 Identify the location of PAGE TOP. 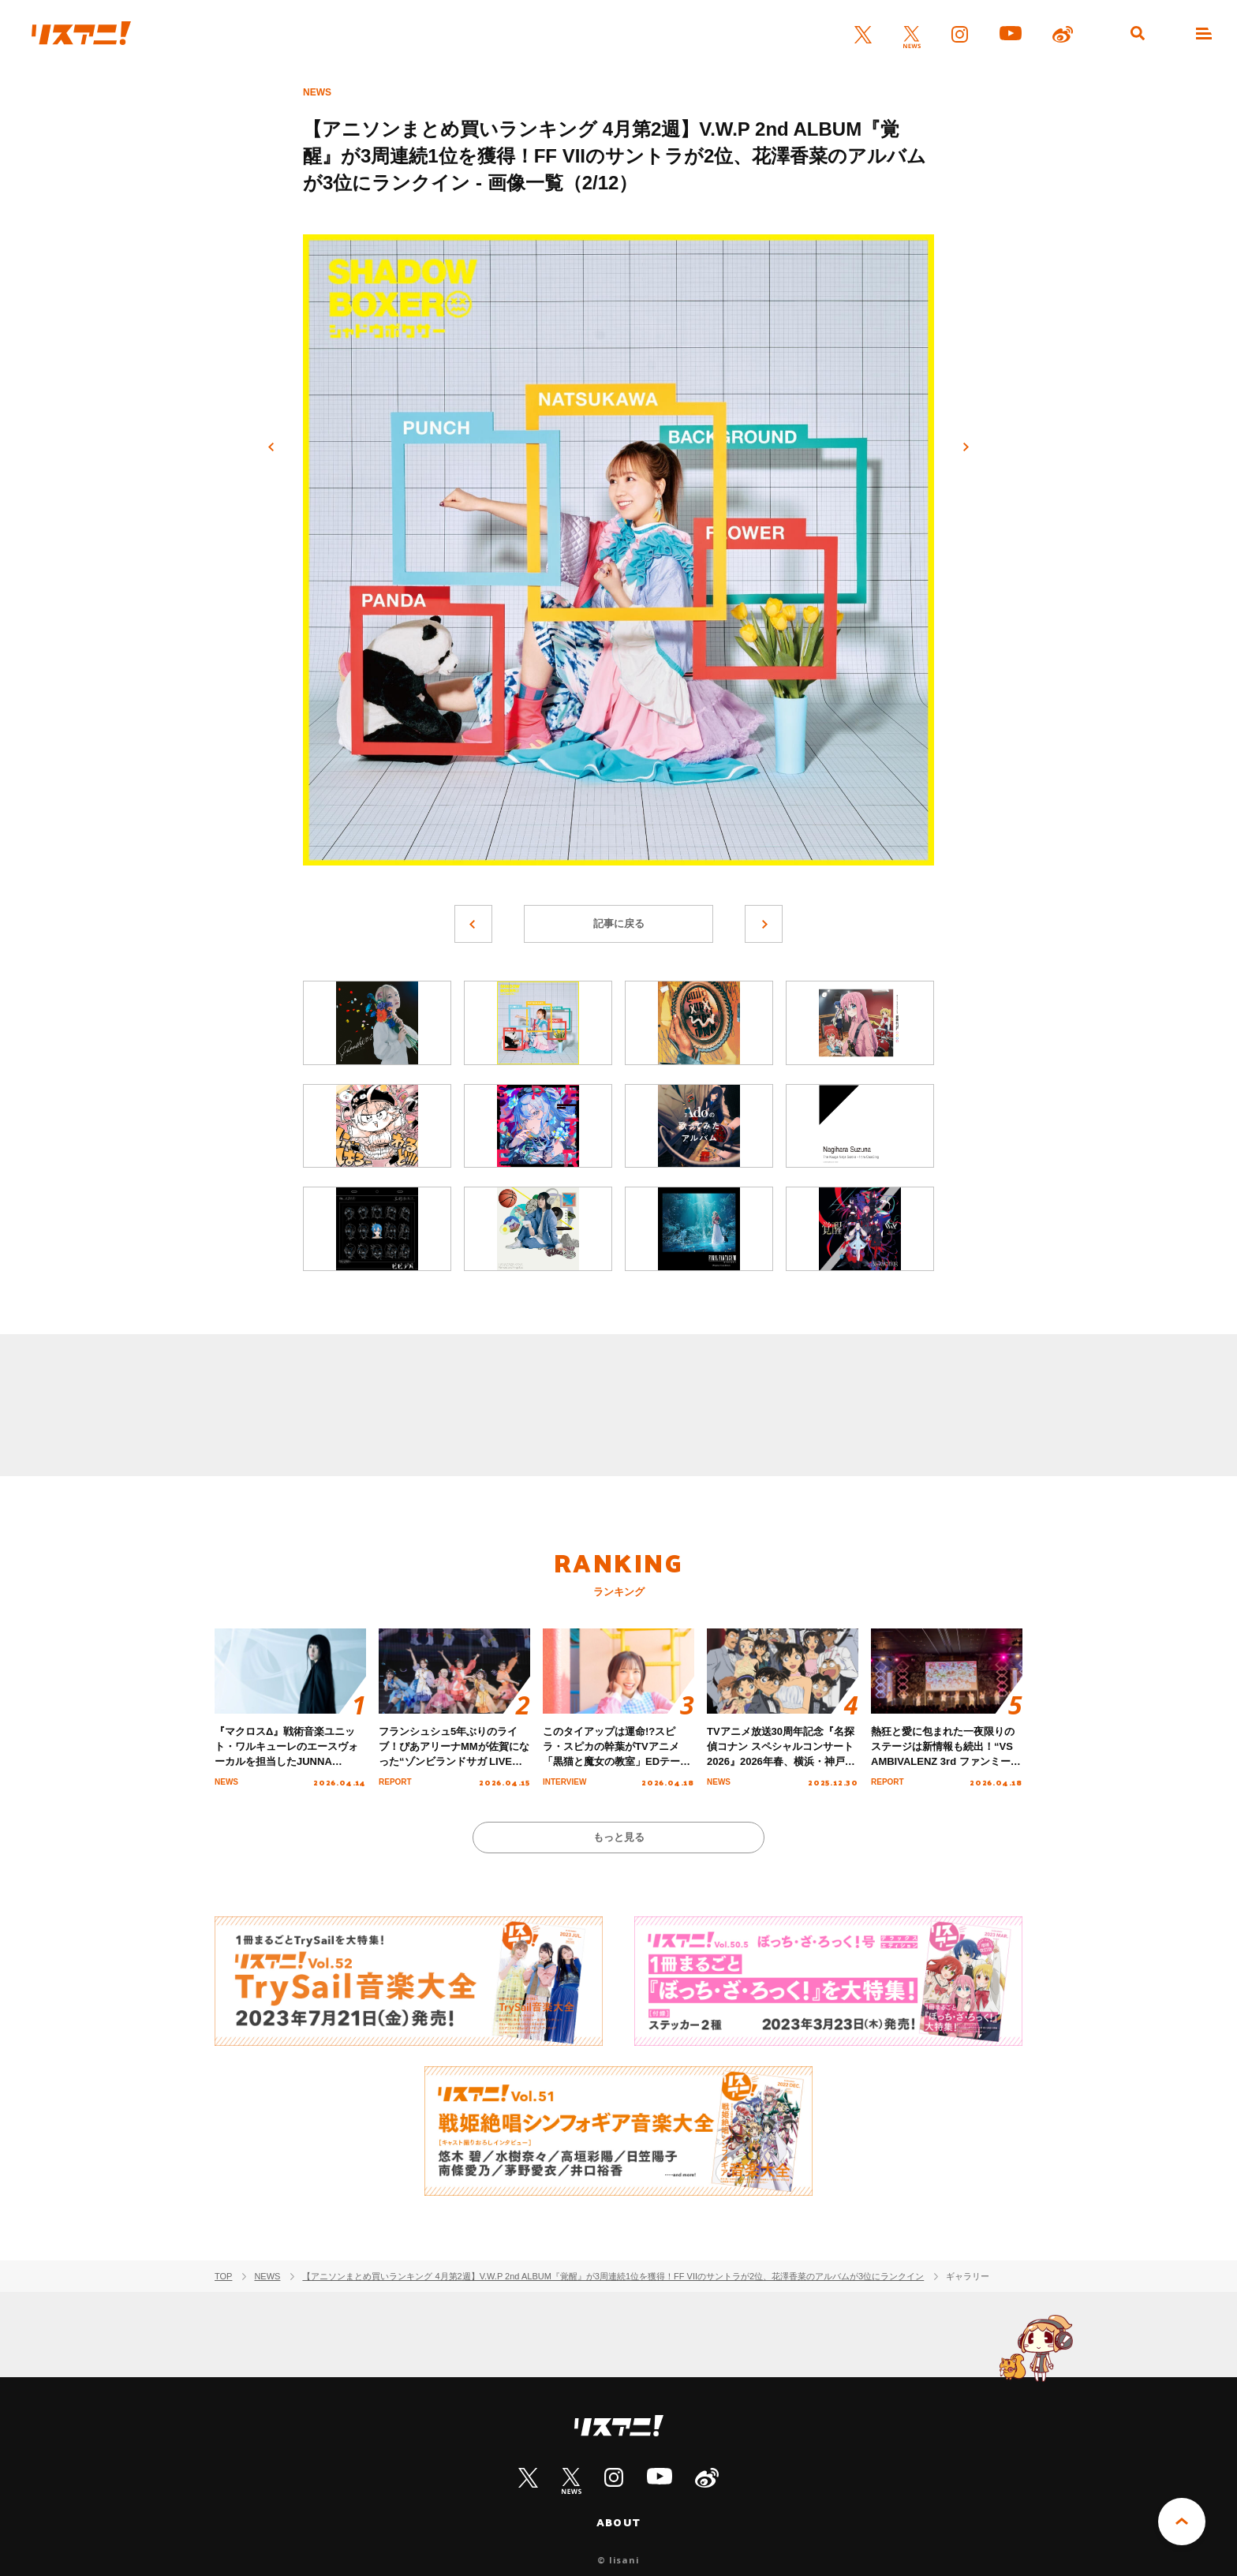
(1181, 2521).